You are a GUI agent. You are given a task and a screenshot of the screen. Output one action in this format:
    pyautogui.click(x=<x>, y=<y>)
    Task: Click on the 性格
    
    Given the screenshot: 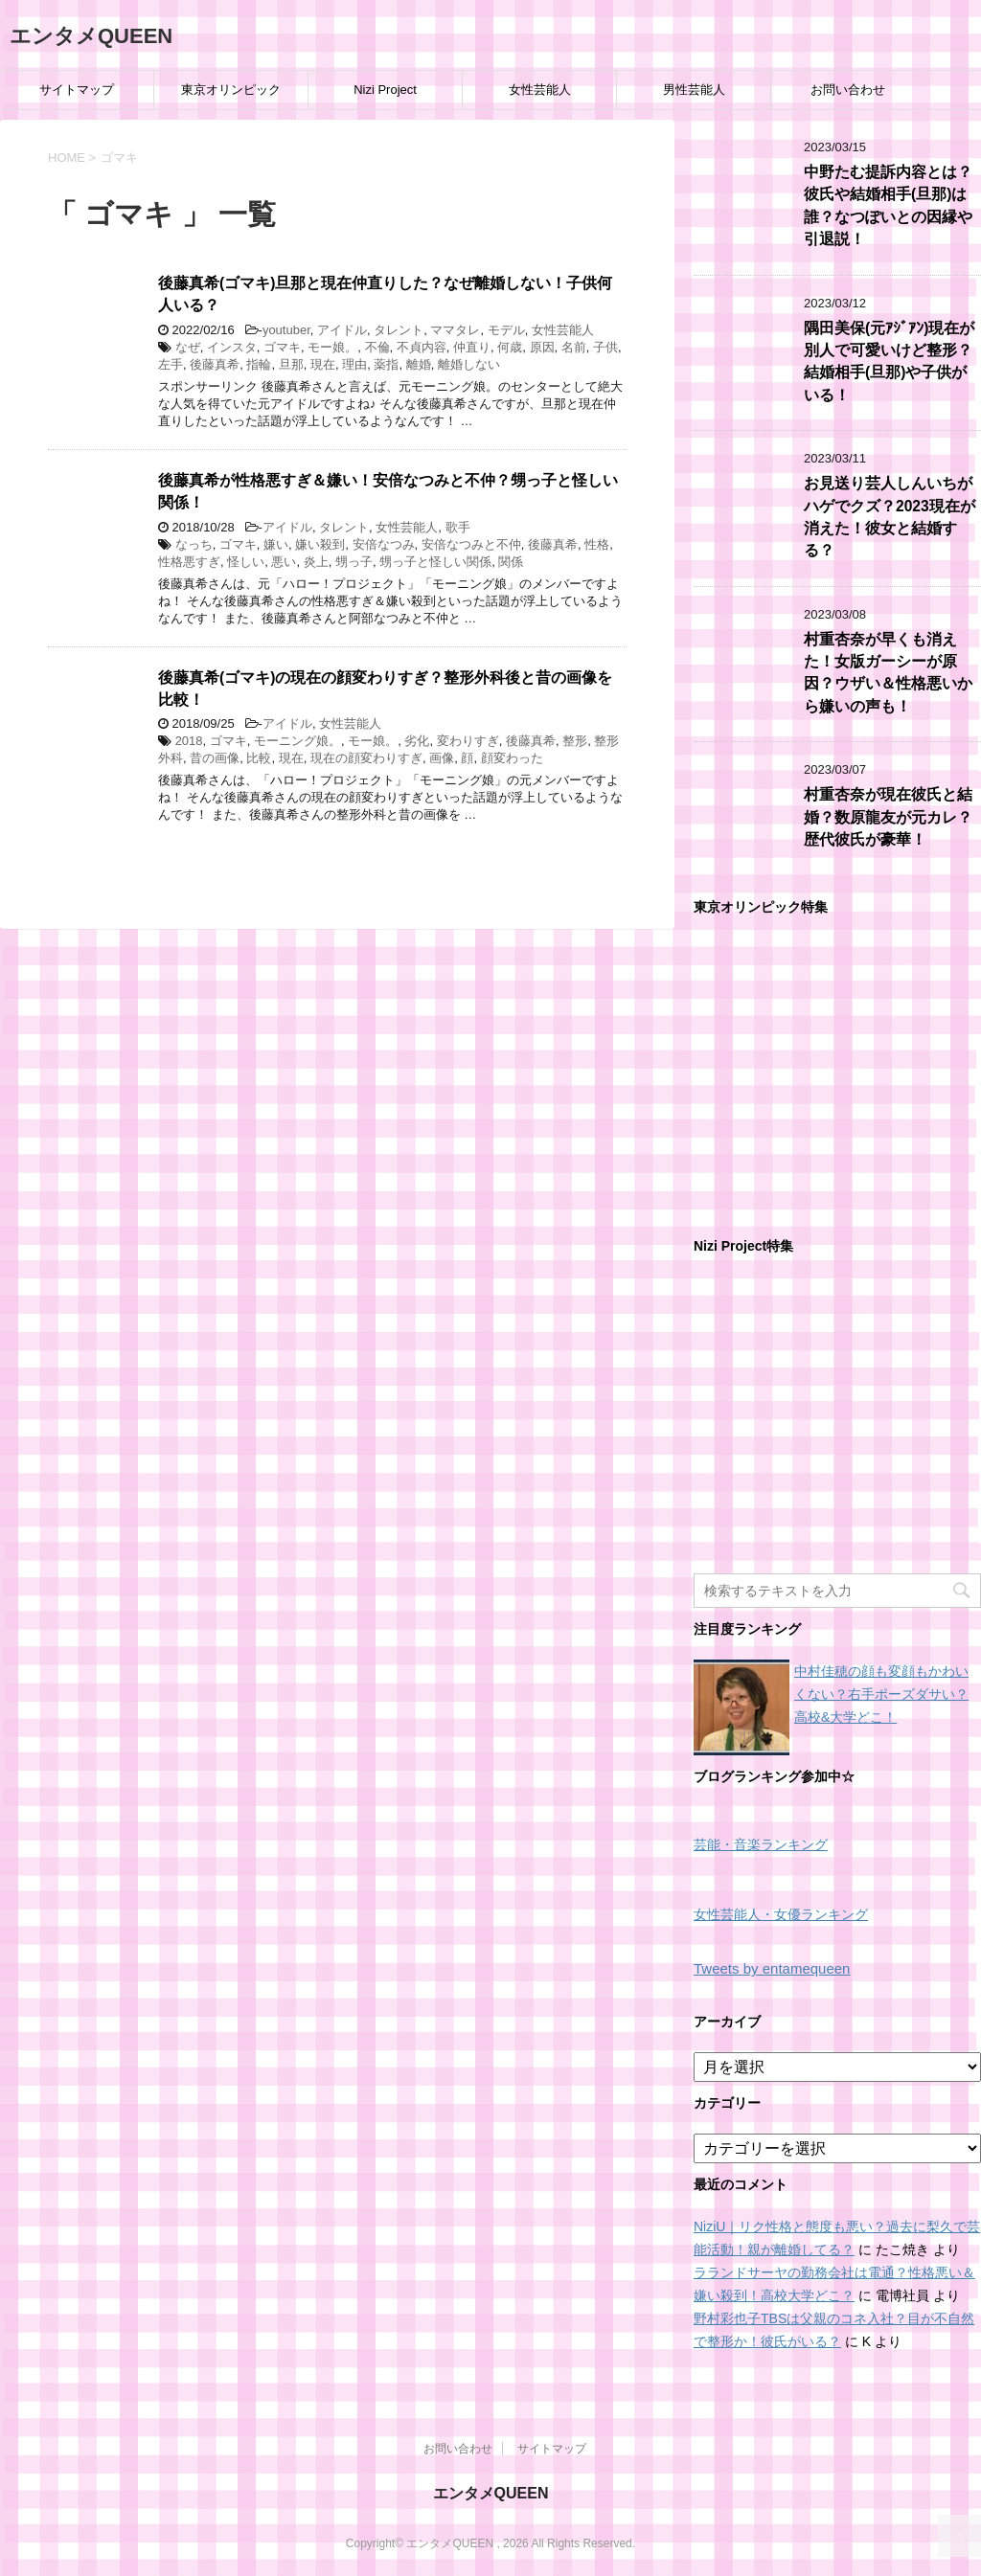 What is the action you would take?
    pyautogui.click(x=596, y=544)
    